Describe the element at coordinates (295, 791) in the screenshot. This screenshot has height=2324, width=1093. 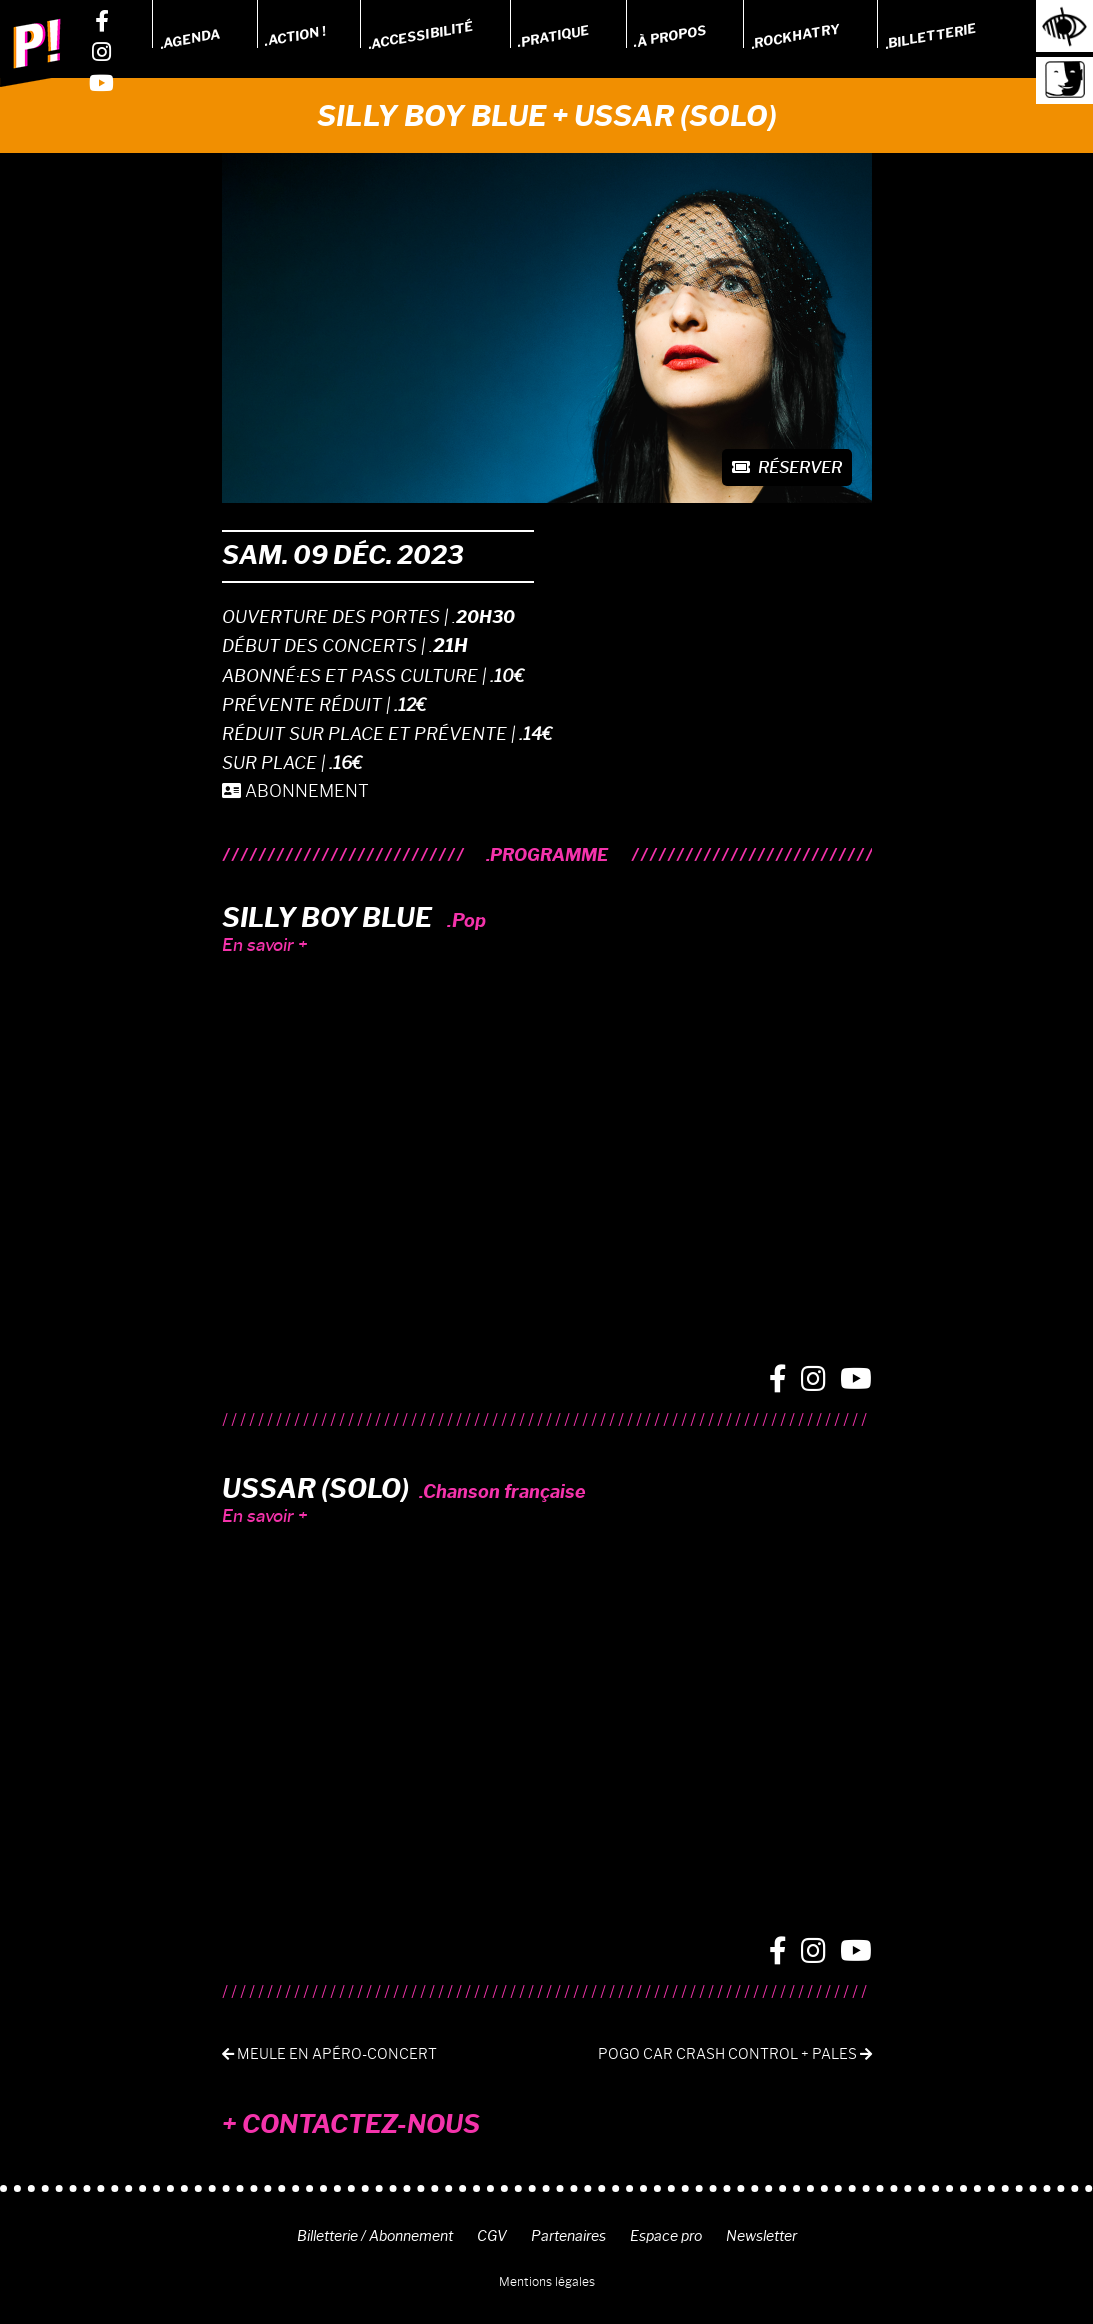
I see `ABONNEMENT` at that location.